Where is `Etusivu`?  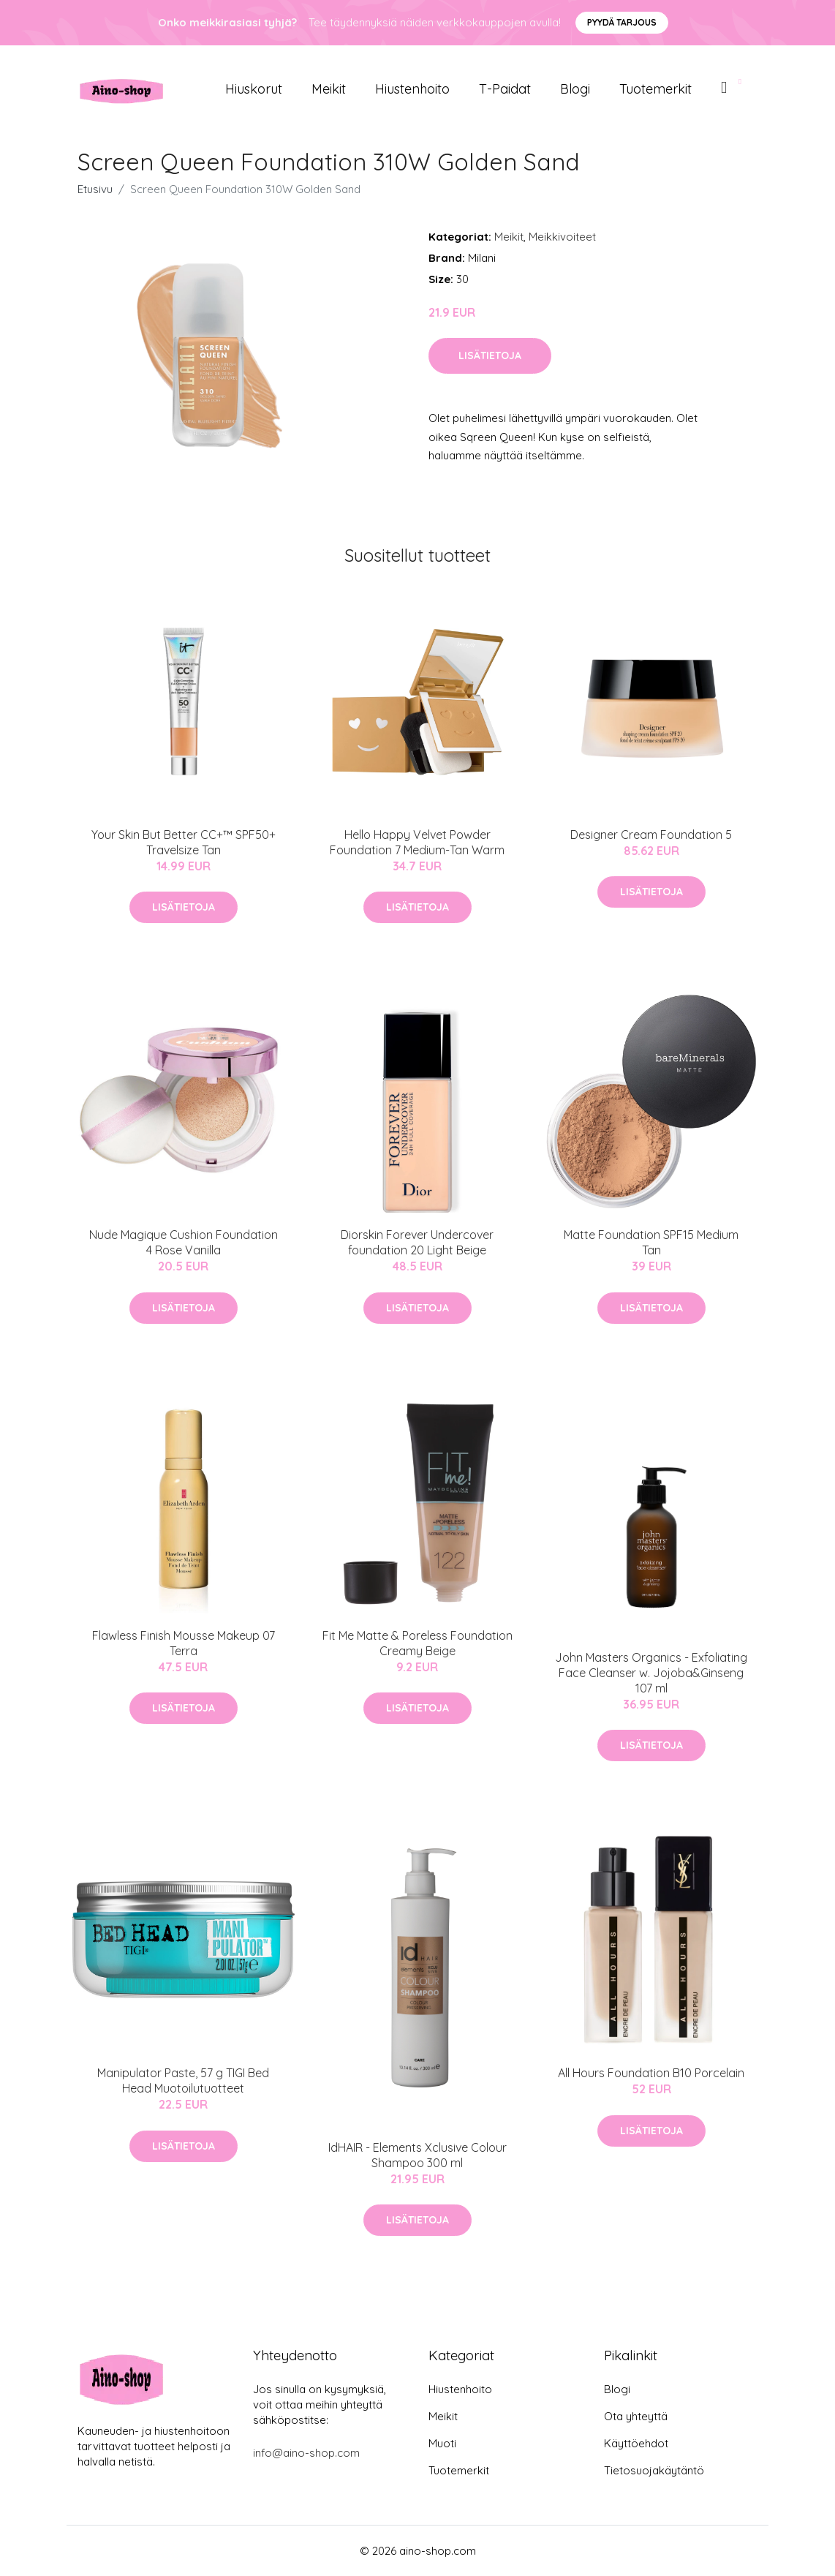 Etusivu is located at coordinates (95, 189).